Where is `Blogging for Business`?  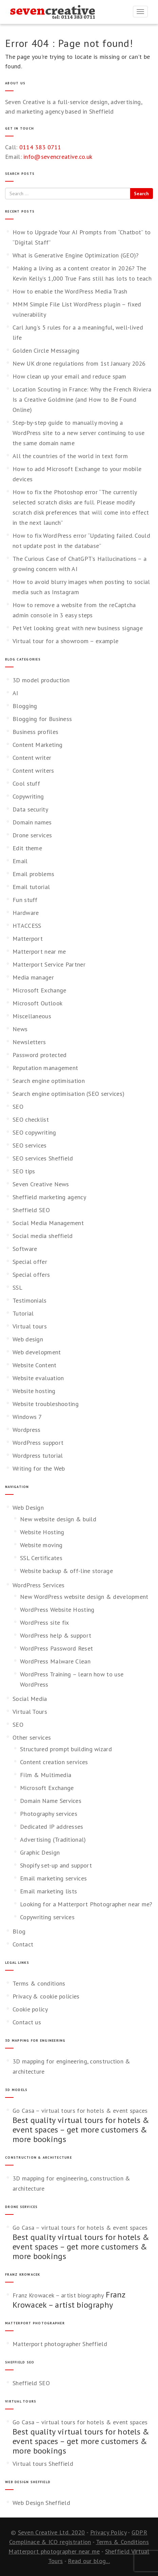 Blogging for Business is located at coordinates (42, 719).